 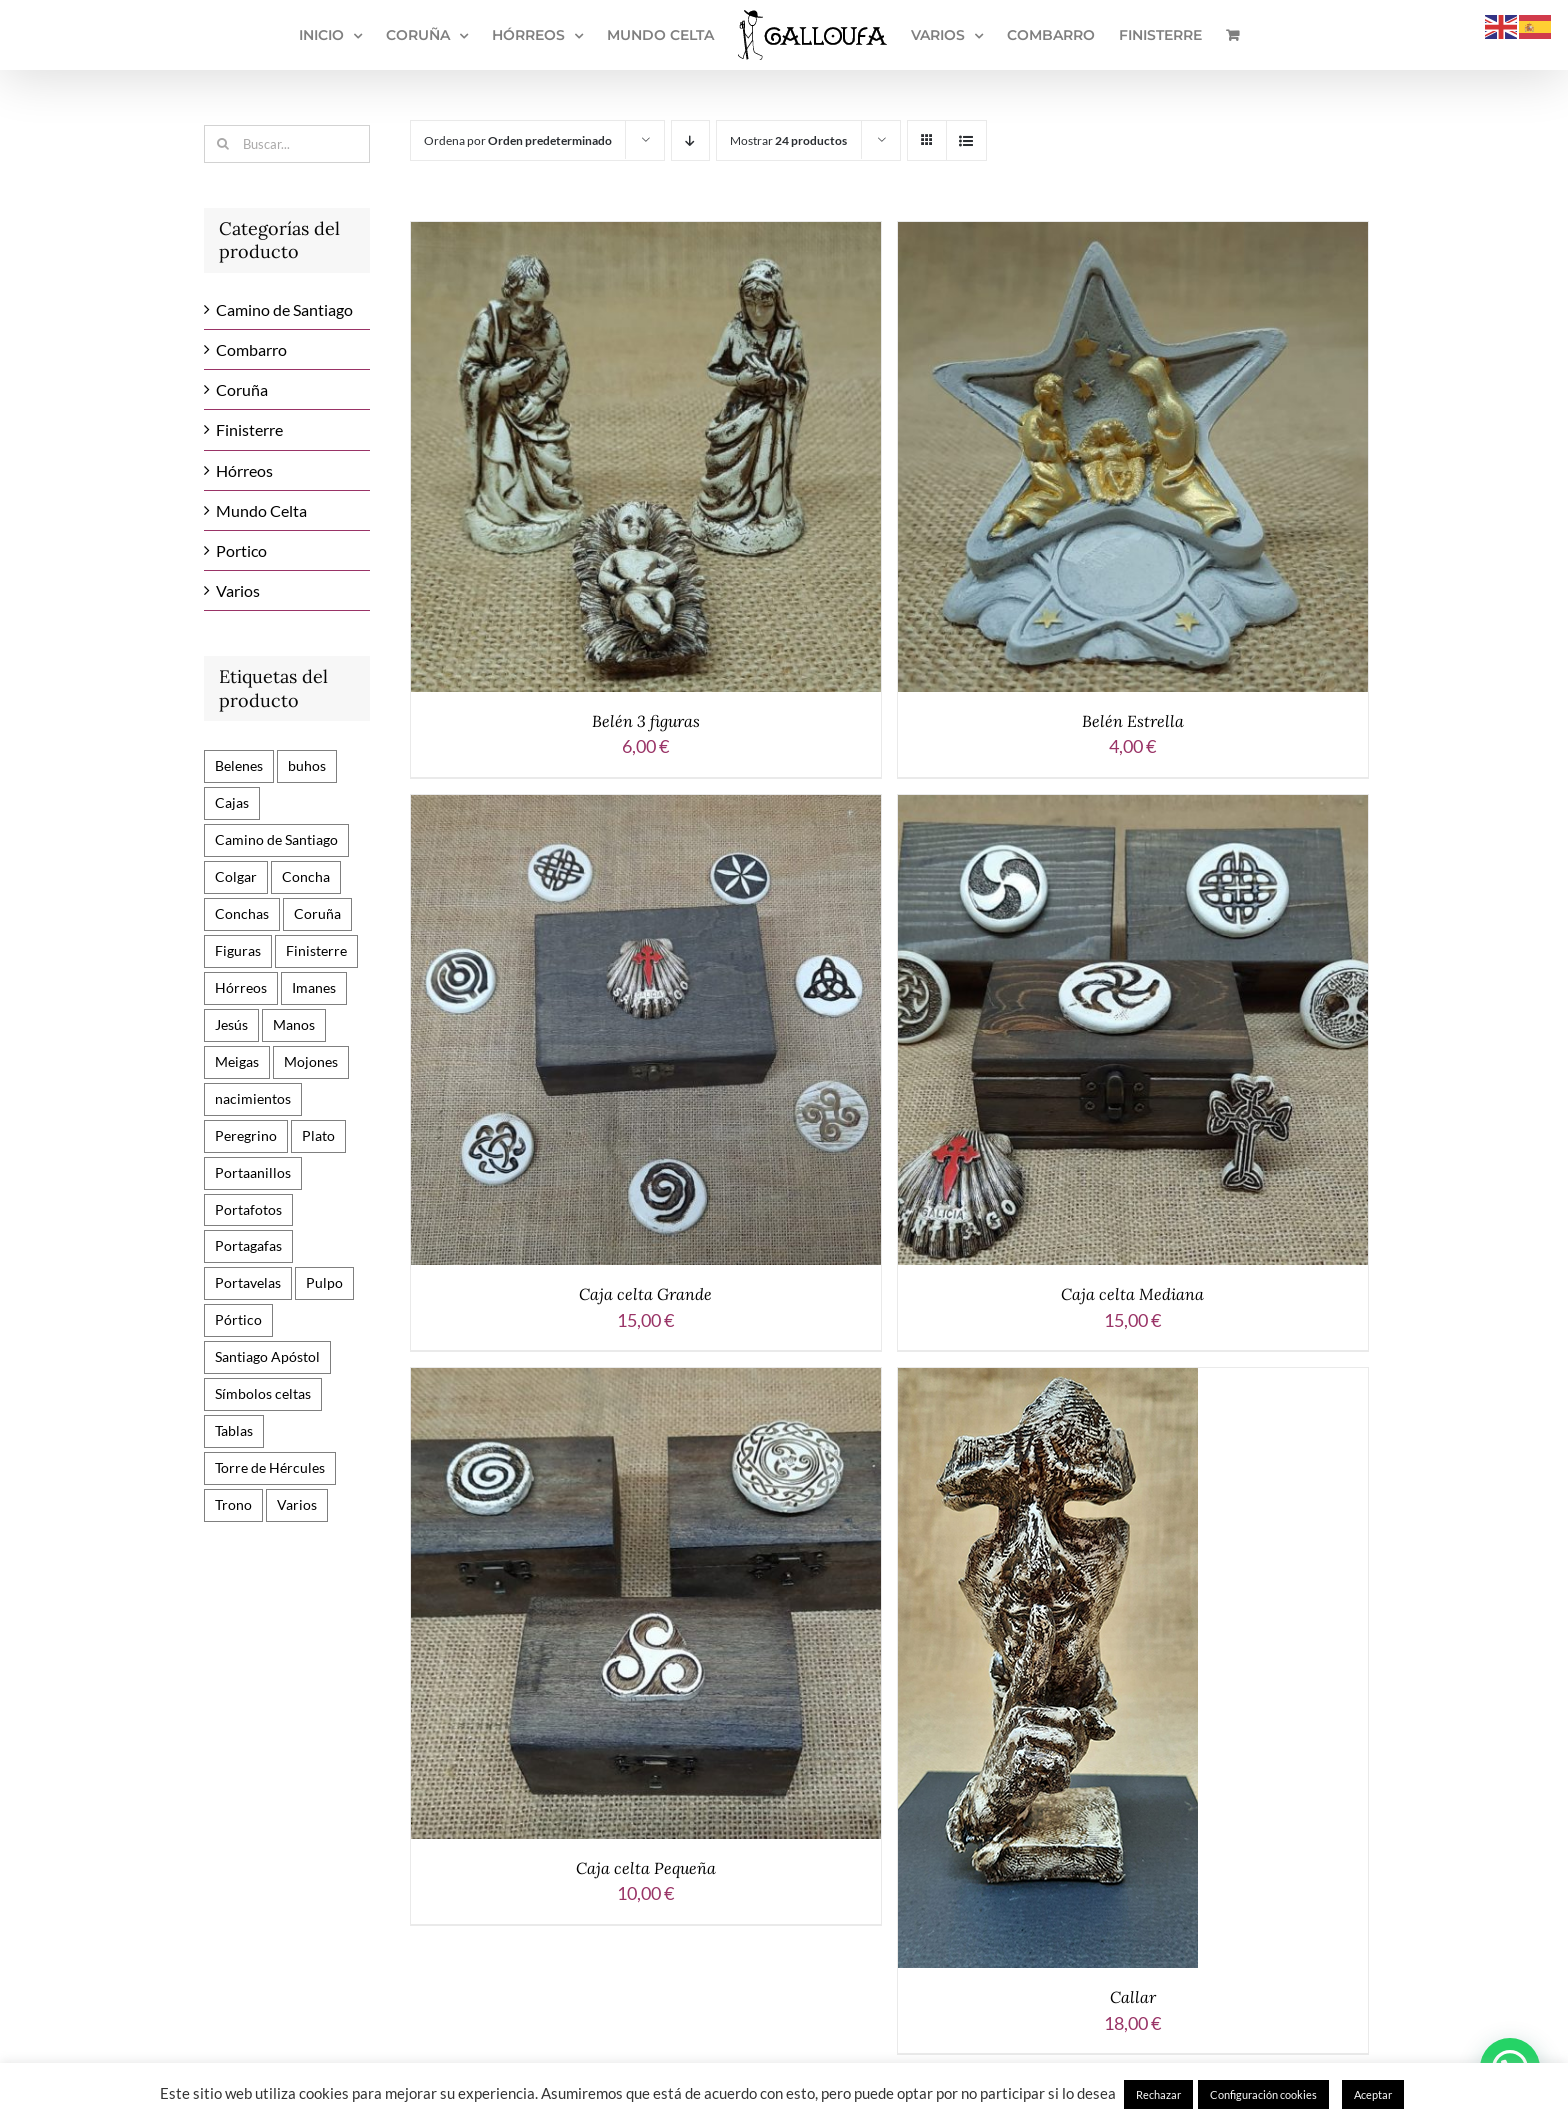 What do you see at coordinates (324, 1282) in the screenshot?
I see `Pulpo [Pulpo (1 producto)]` at bounding box center [324, 1282].